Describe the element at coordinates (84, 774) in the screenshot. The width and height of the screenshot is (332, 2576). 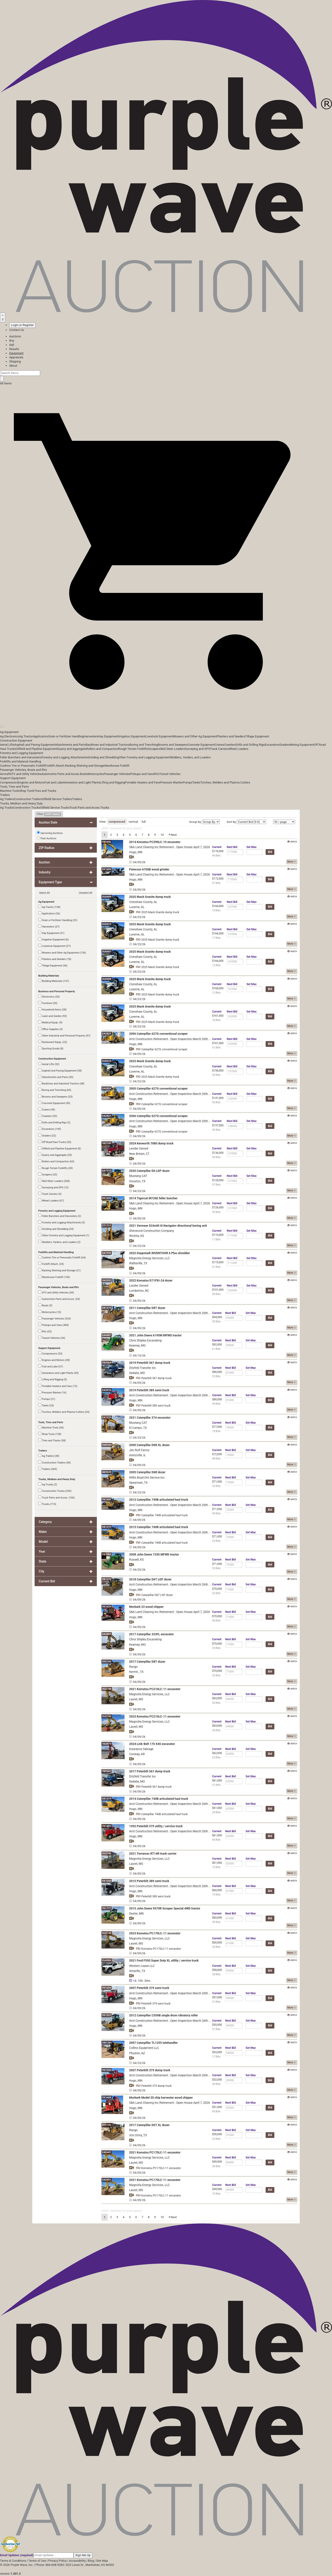
I see `Boats` at that location.